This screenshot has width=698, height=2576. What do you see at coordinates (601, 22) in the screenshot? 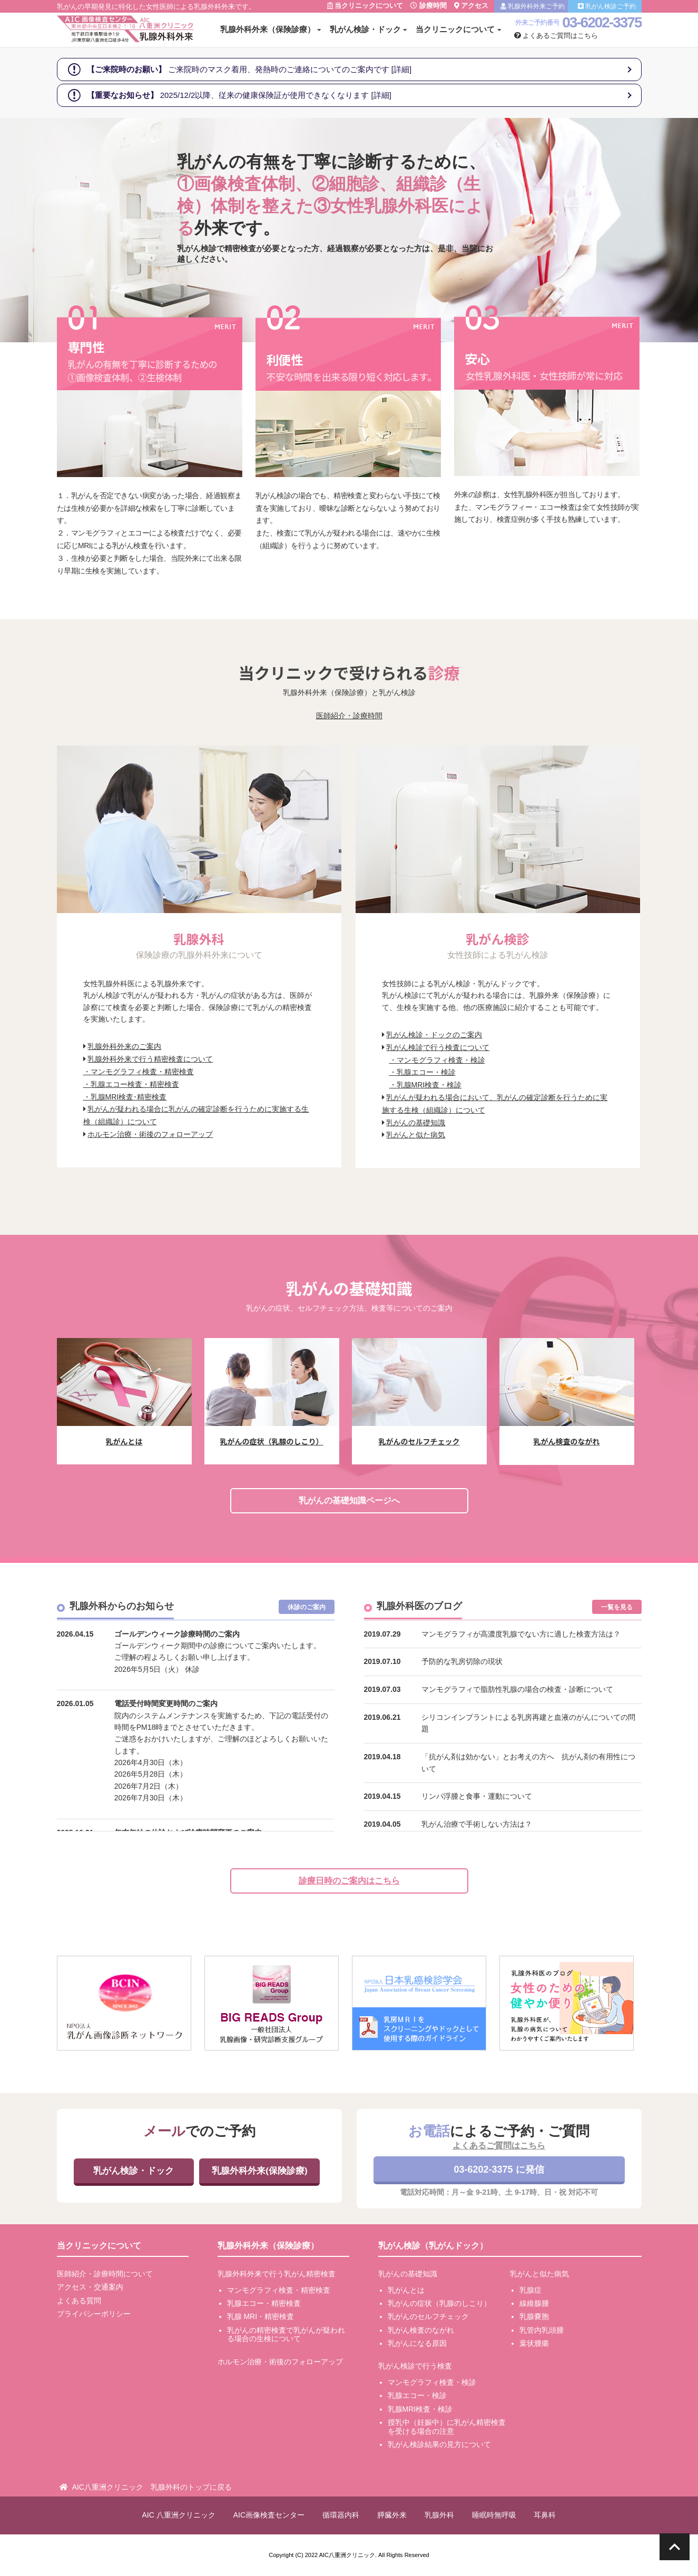
I see `03-6202-3375` at bounding box center [601, 22].